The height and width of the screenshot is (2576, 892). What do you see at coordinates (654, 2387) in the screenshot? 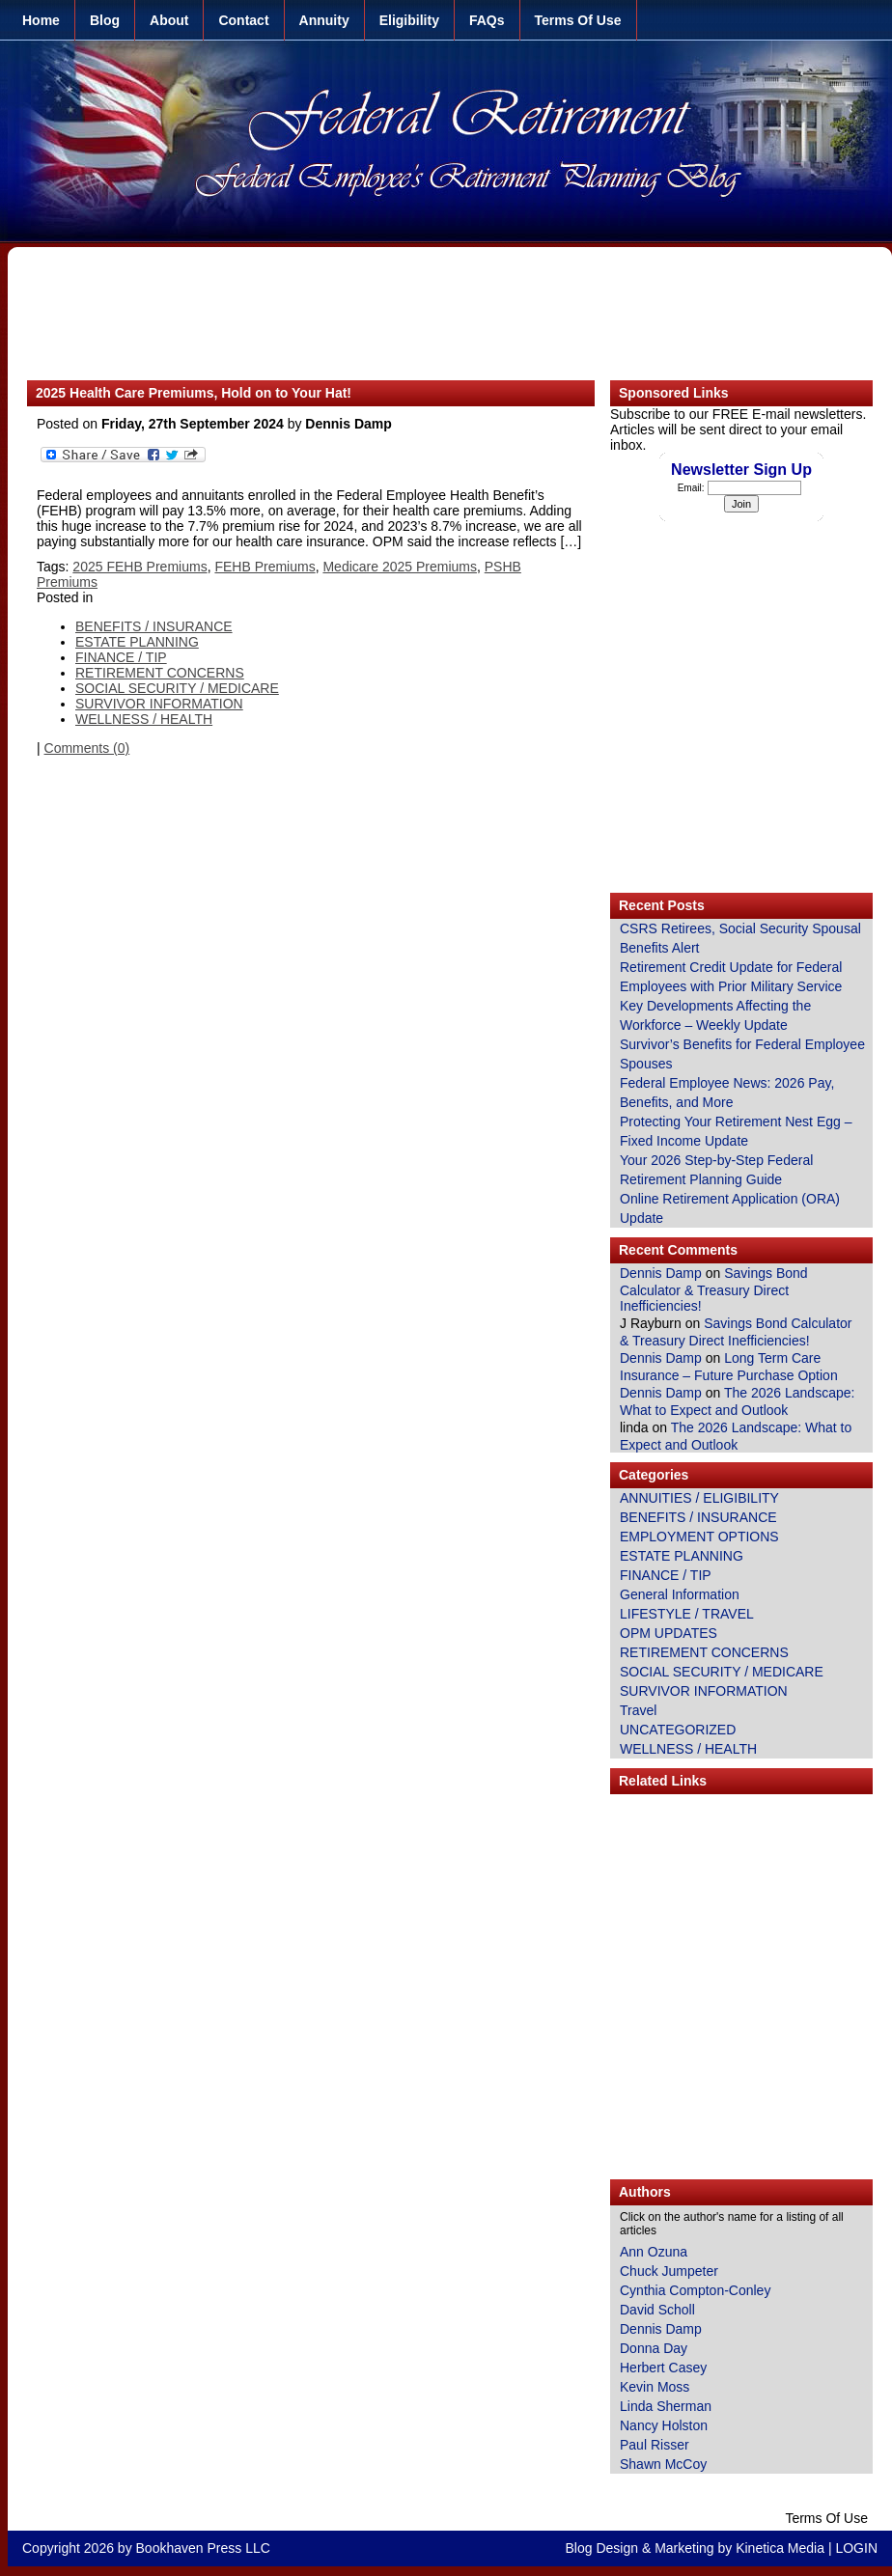
I see `Kevin Moss` at bounding box center [654, 2387].